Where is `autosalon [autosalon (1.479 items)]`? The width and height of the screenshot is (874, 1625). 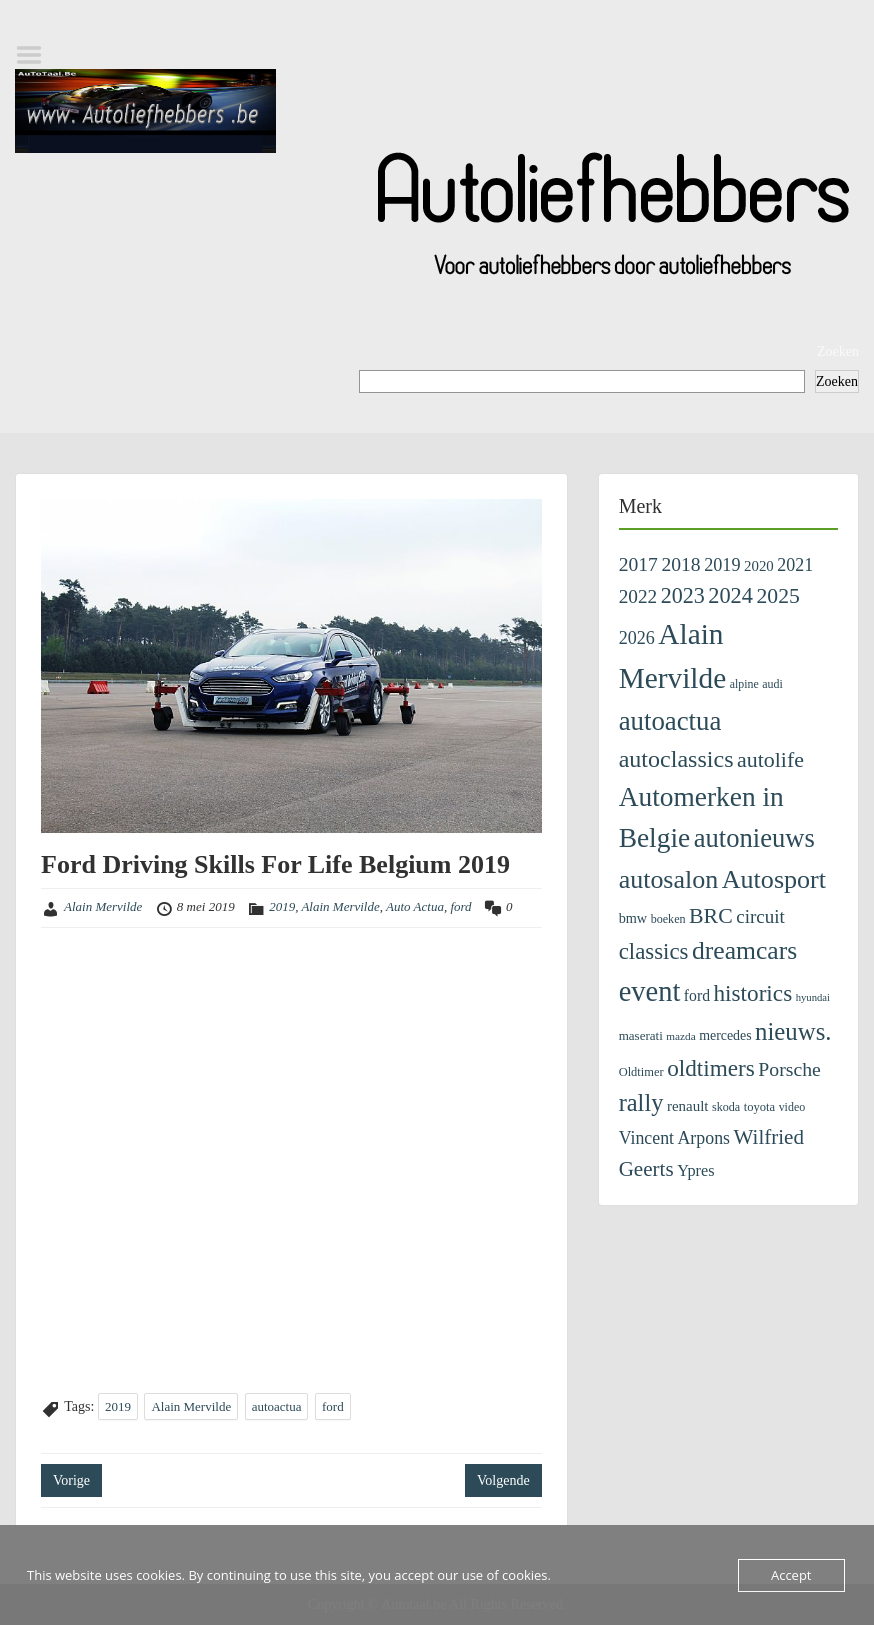
autosalon [autosalon (1.479 items)] is located at coordinates (669, 879).